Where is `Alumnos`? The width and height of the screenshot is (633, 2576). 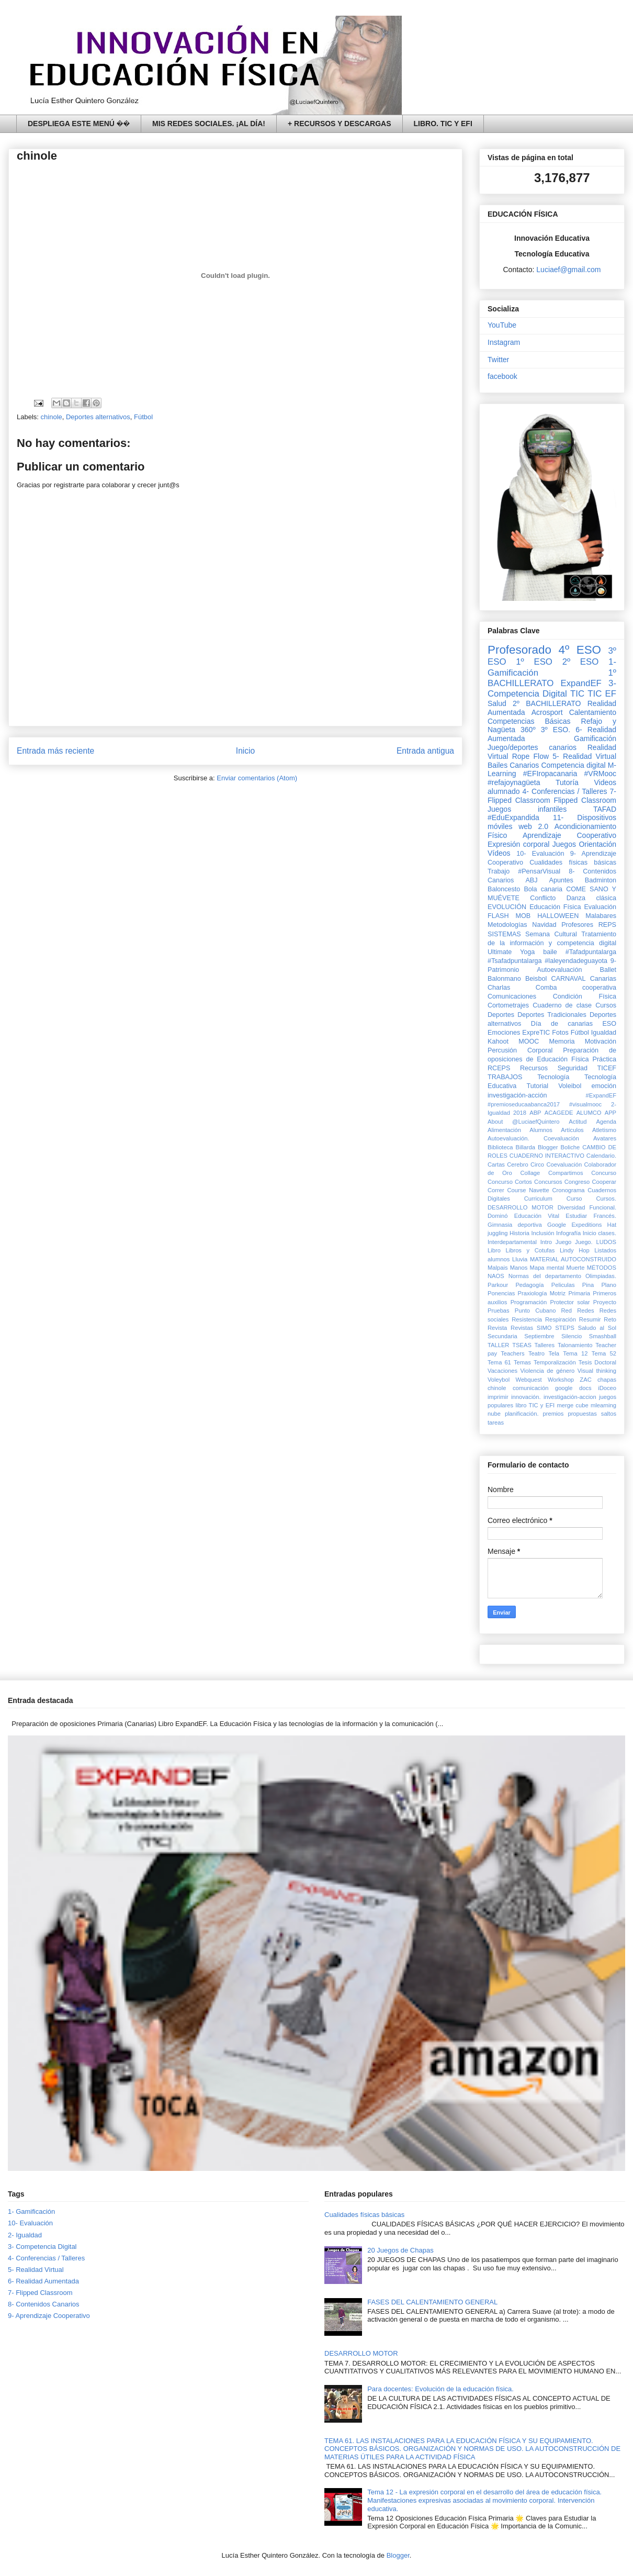
Alumnos is located at coordinates (540, 1130).